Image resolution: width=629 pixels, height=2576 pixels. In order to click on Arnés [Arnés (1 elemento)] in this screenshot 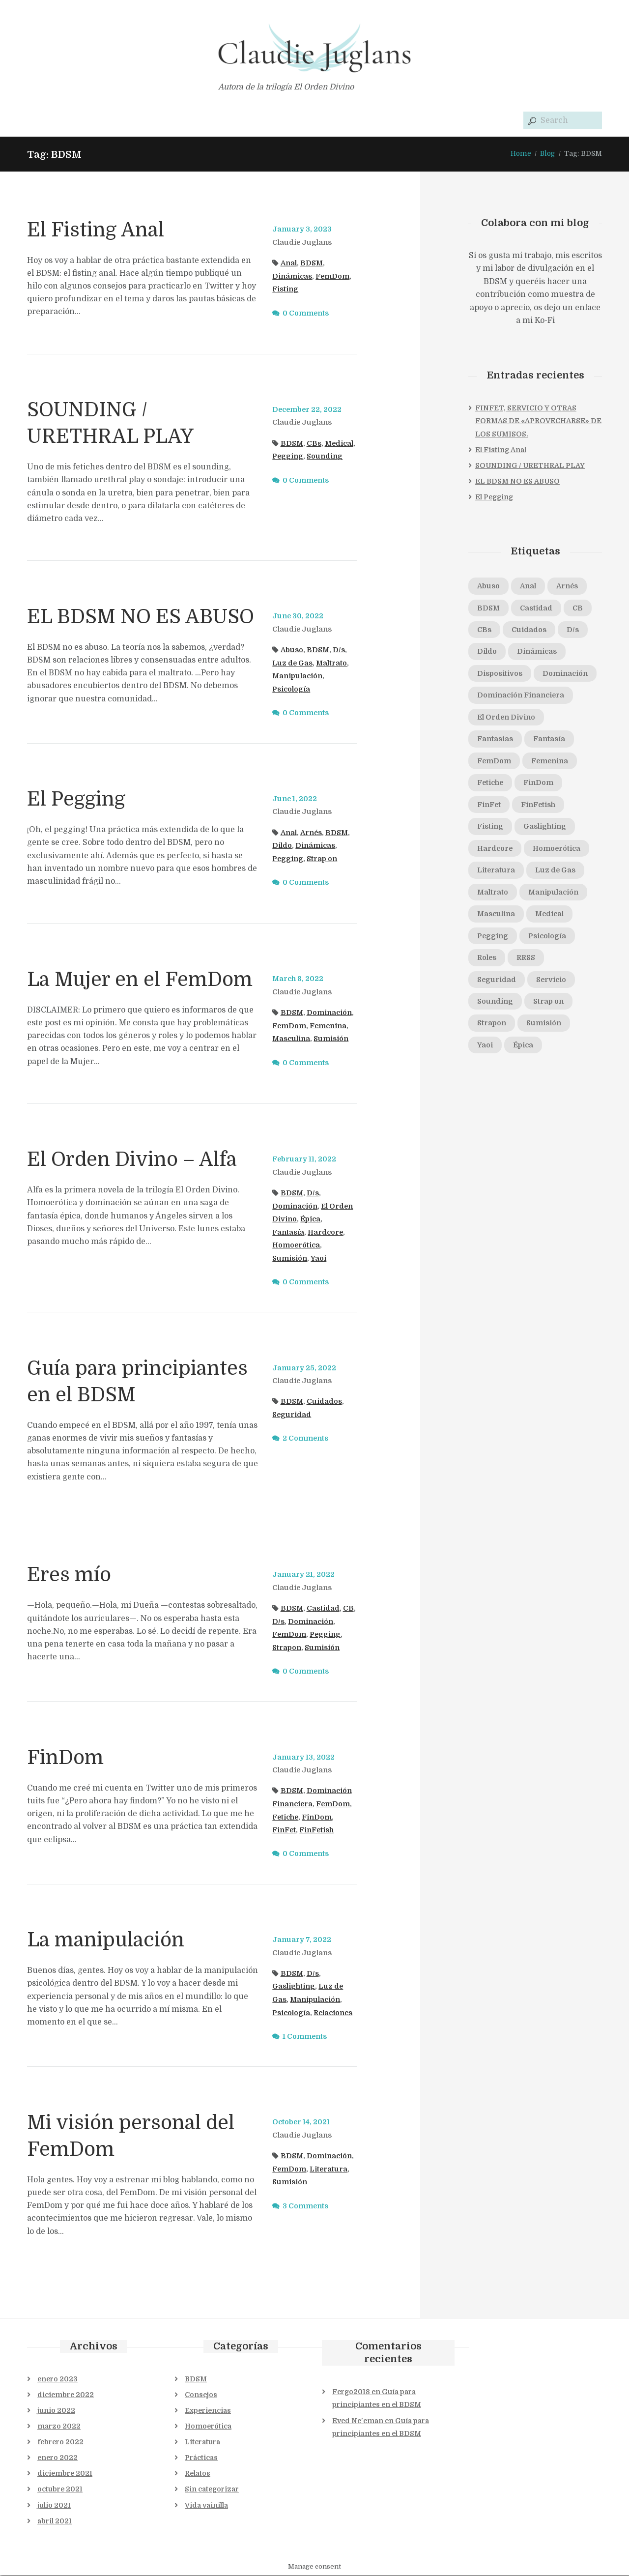, I will do `click(568, 586)`.